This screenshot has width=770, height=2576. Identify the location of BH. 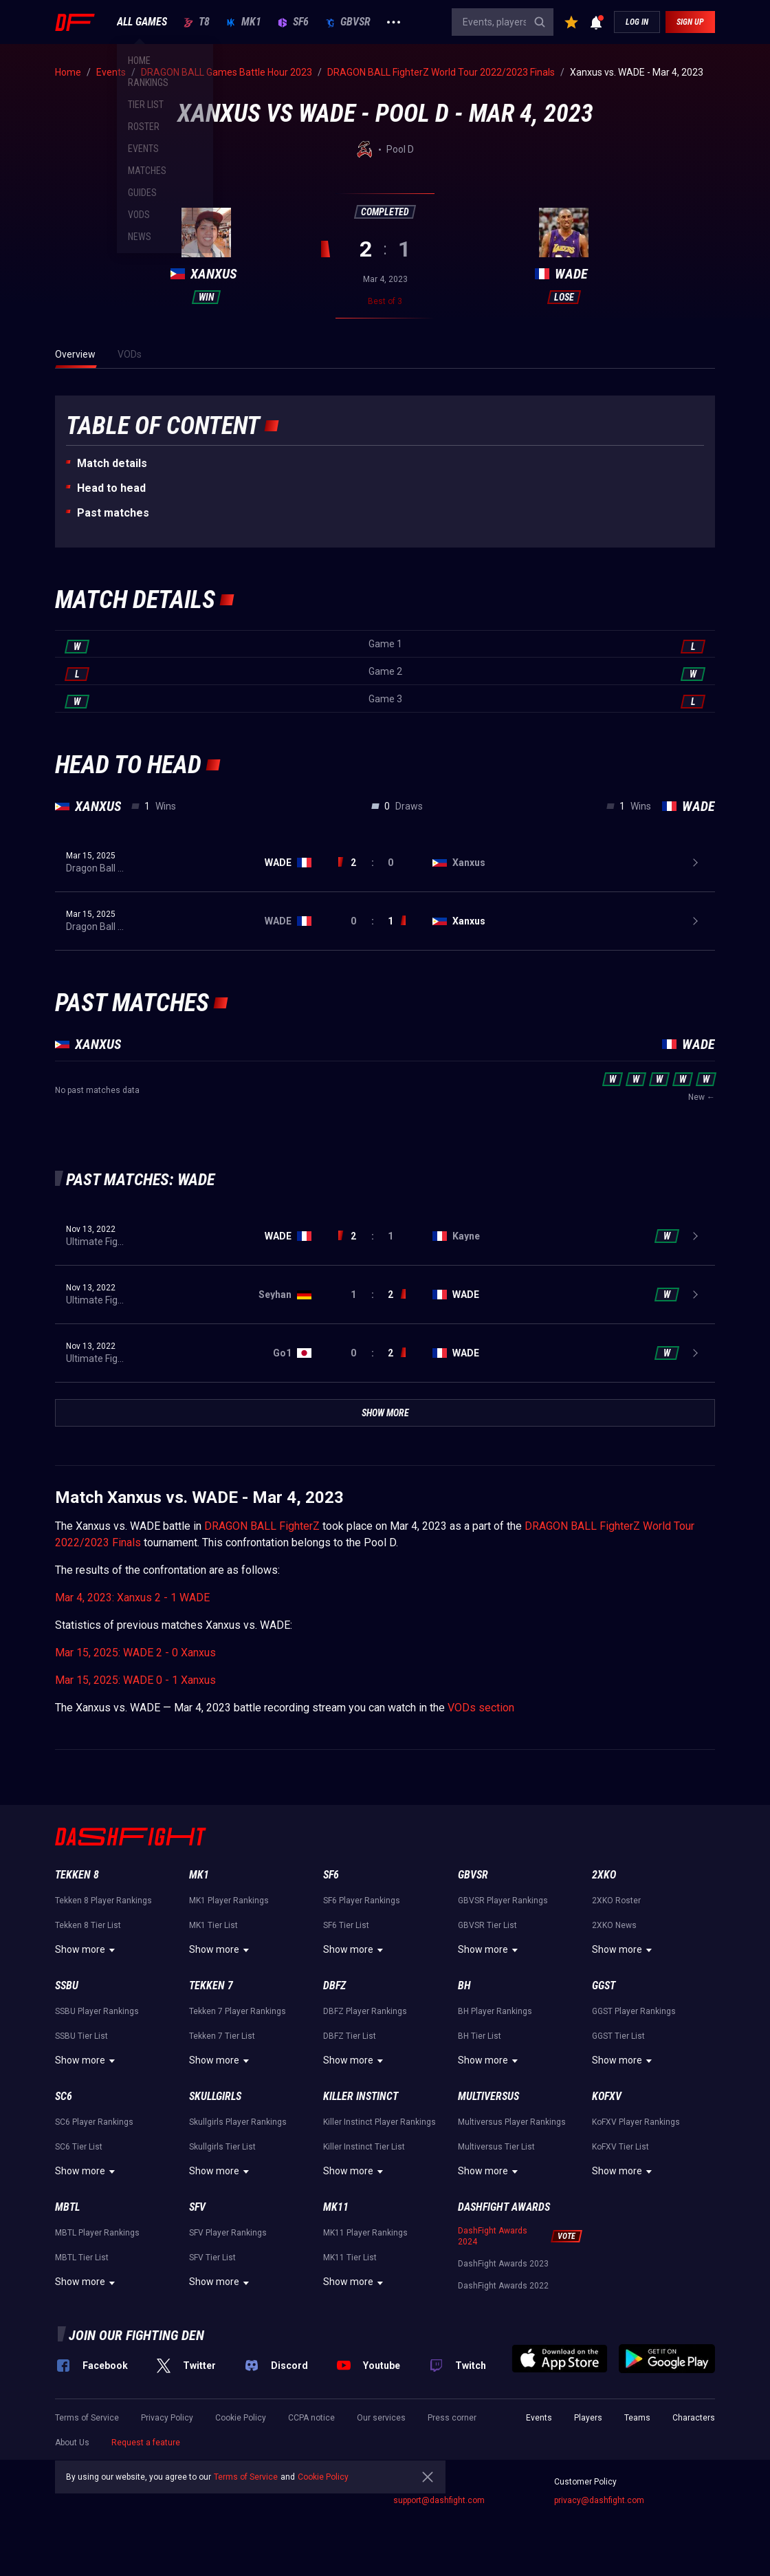
(464, 1985).